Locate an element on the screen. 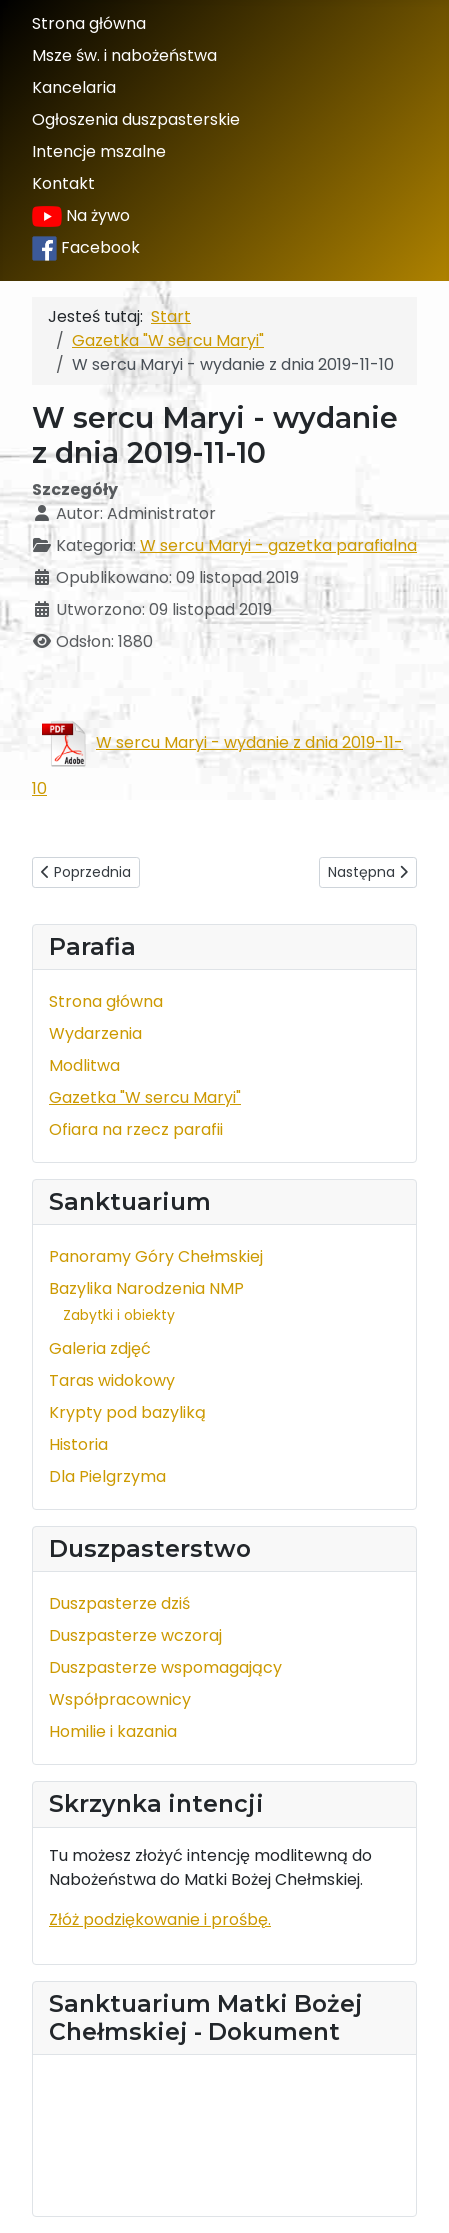 The height and width of the screenshot is (2233, 449). Duszpasterze wspomagający is located at coordinates (165, 1667).